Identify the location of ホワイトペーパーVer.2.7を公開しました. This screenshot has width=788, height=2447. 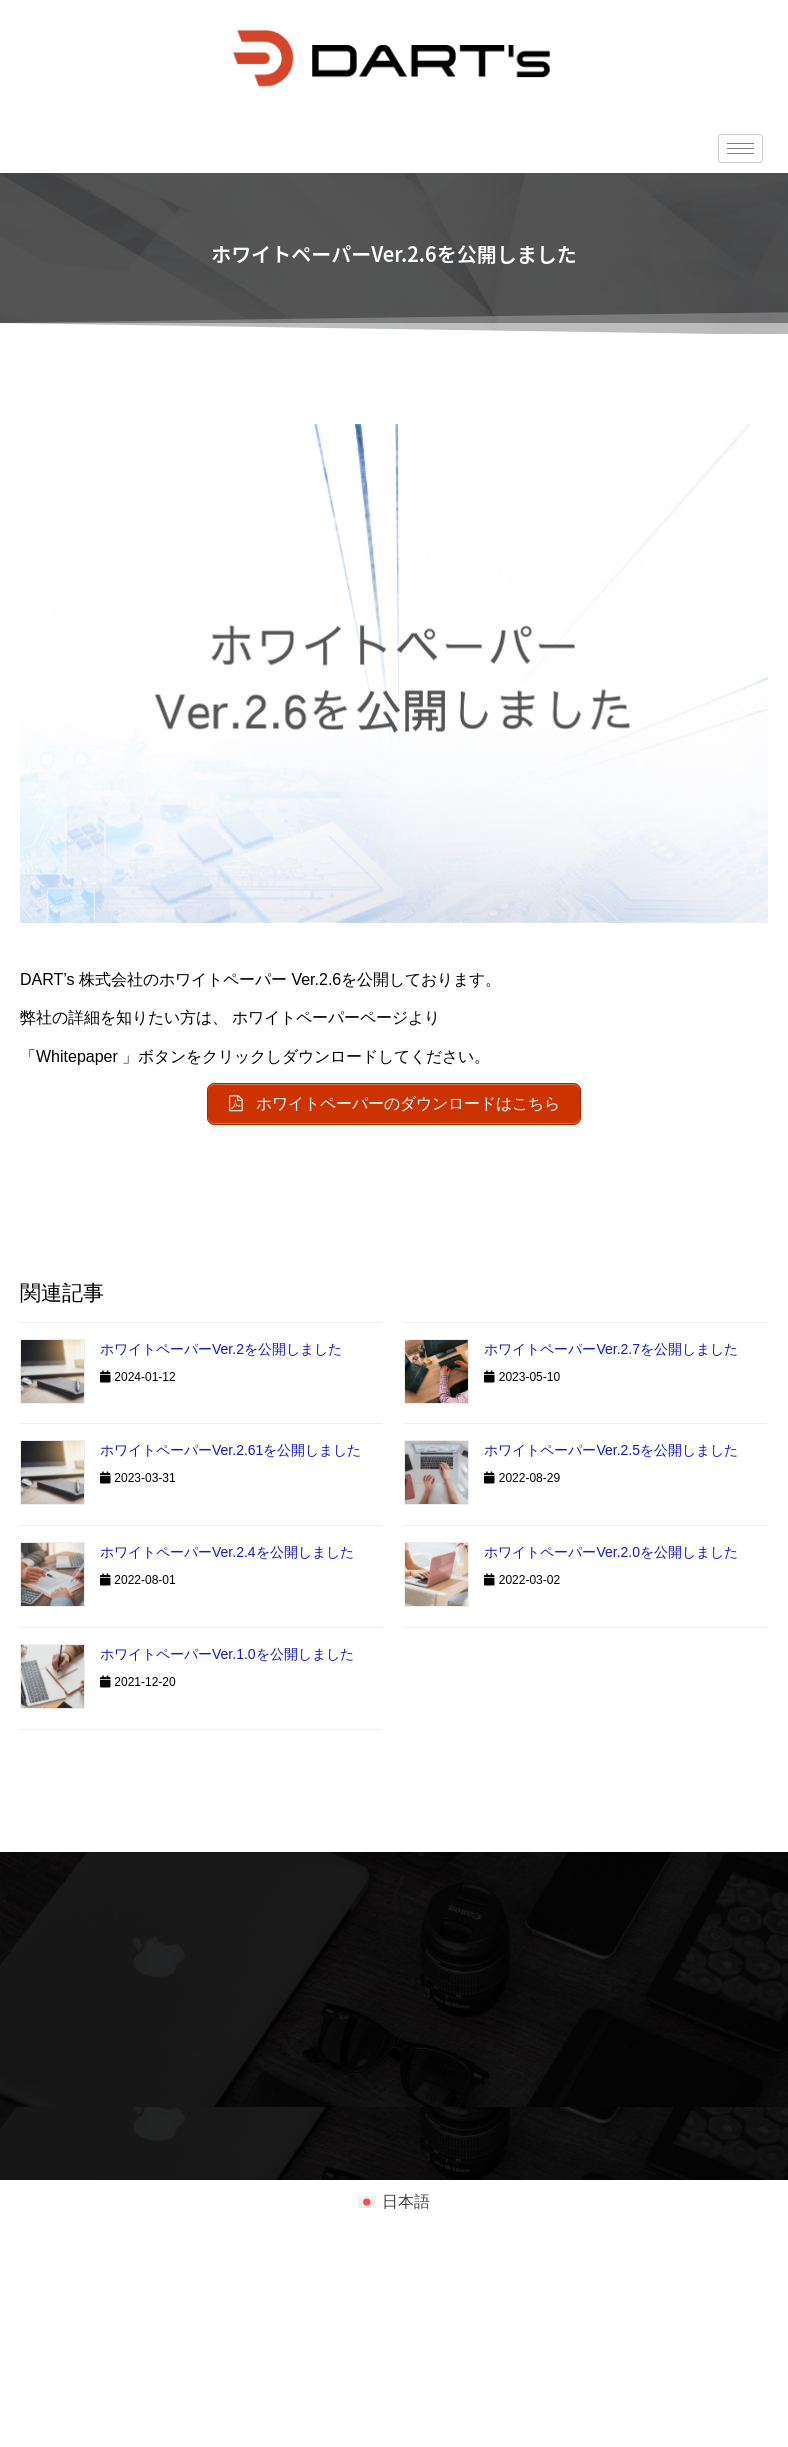
(611, 1349).